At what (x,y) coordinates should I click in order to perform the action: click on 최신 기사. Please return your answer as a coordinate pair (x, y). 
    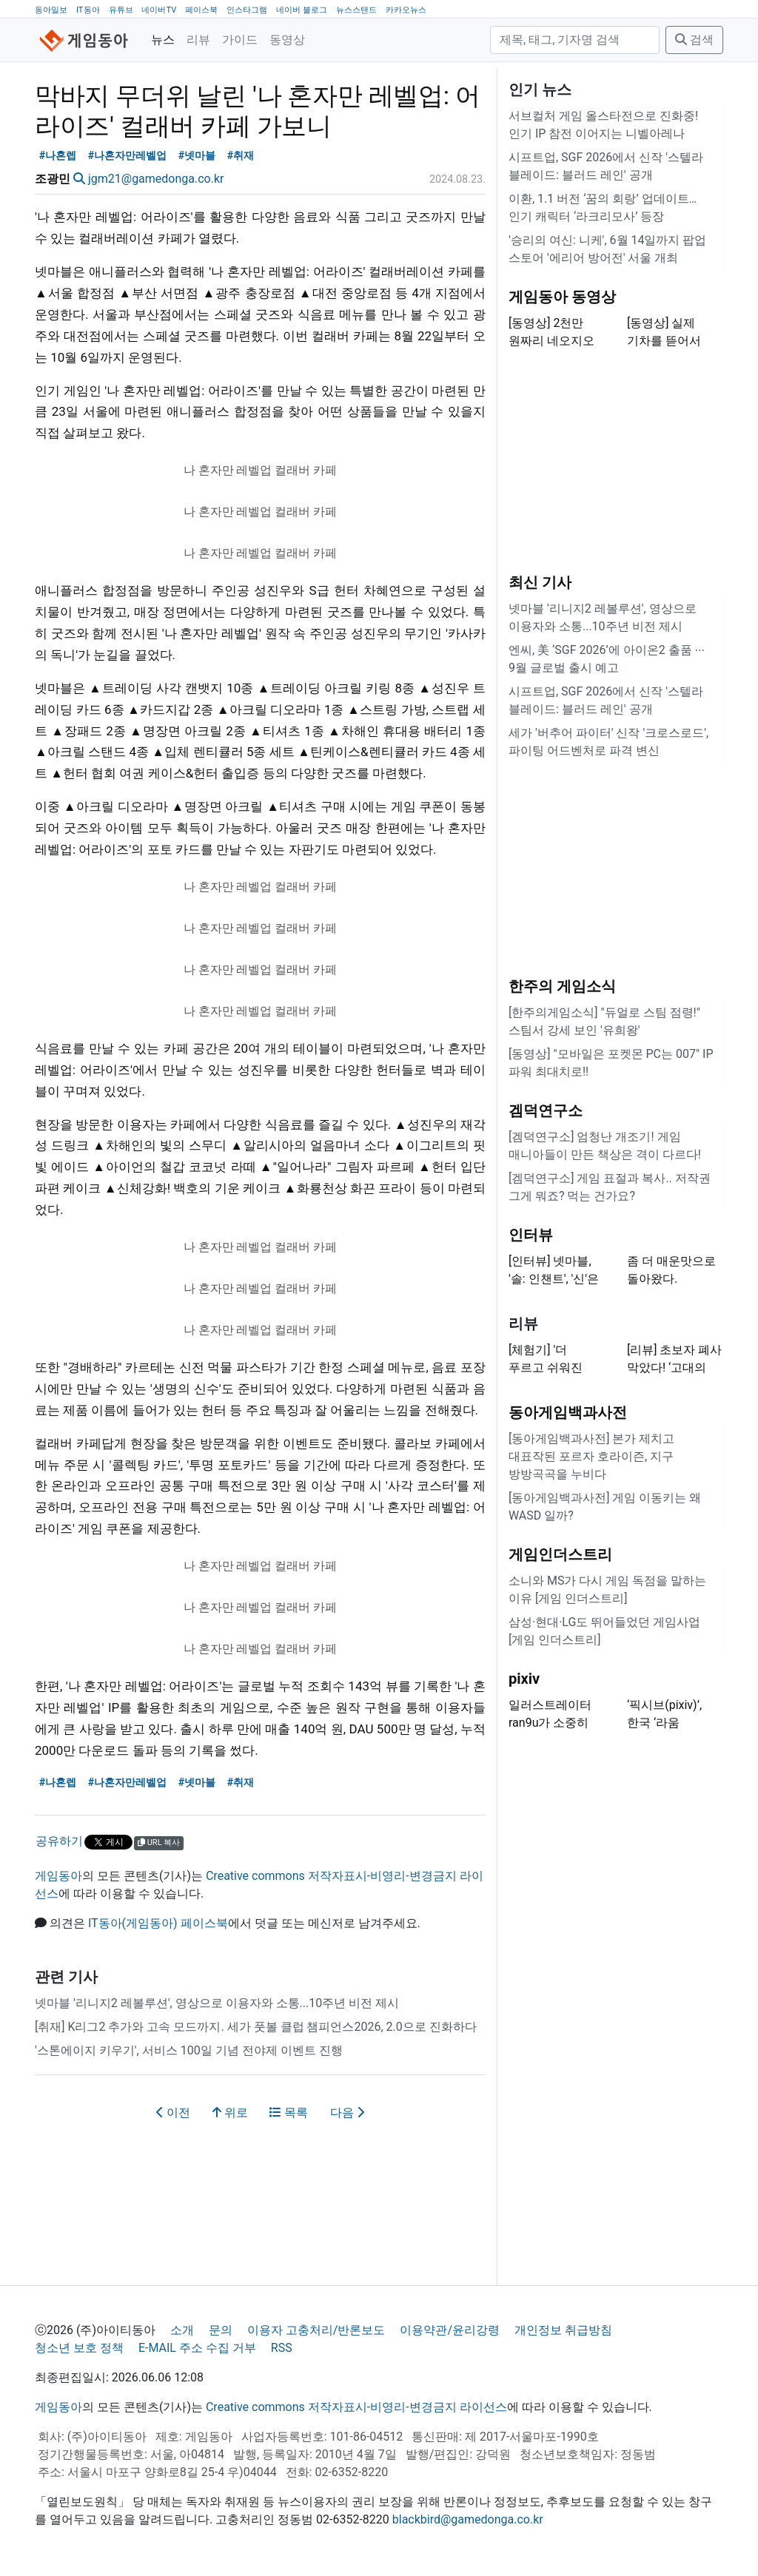
    Looking at the image, I should click on (540, 582).